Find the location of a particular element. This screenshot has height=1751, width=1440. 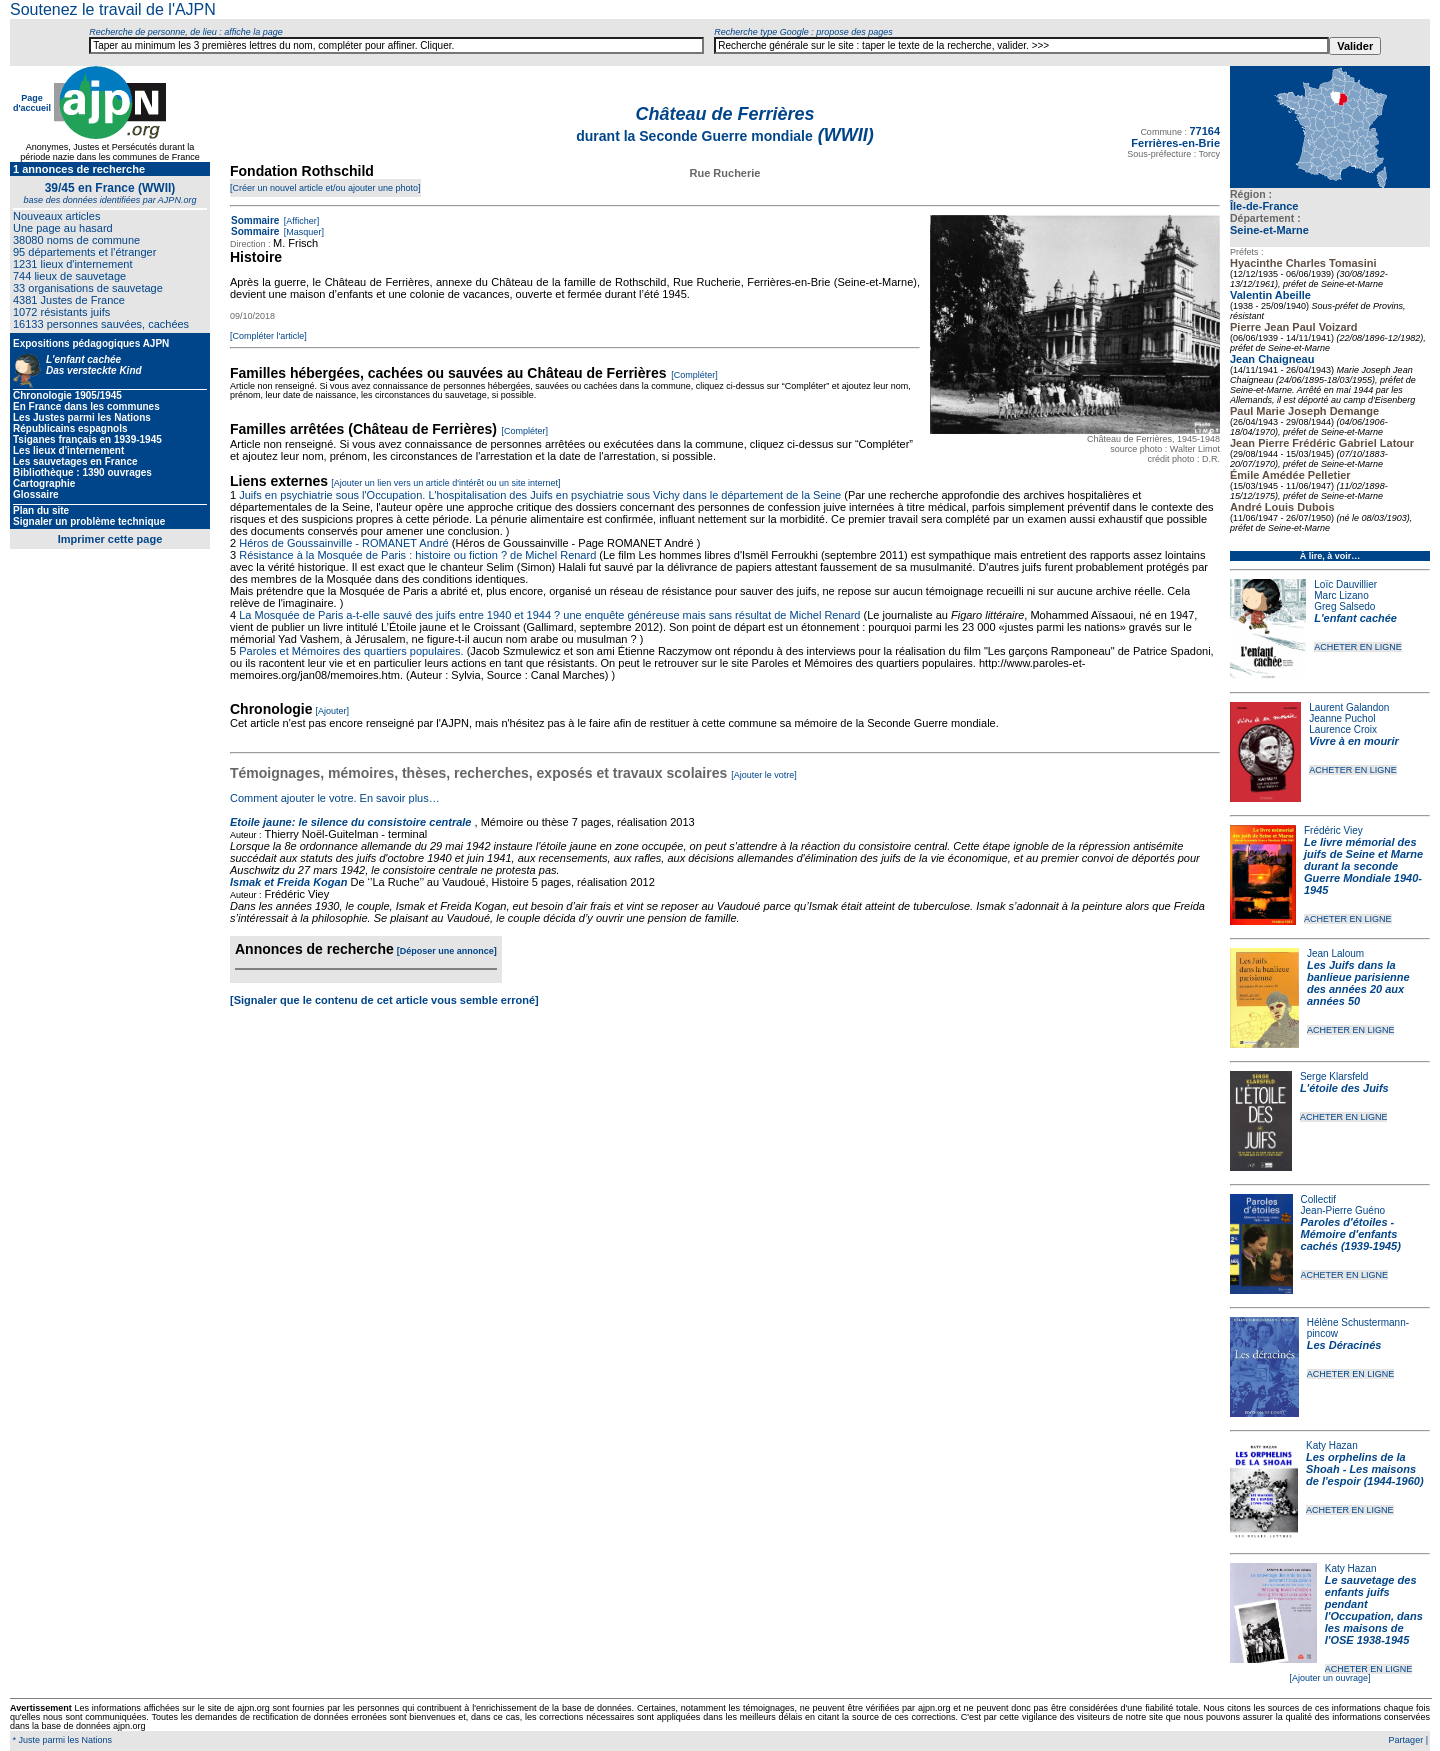

Vivre à en mourir is located at coordinates (1353, 741).